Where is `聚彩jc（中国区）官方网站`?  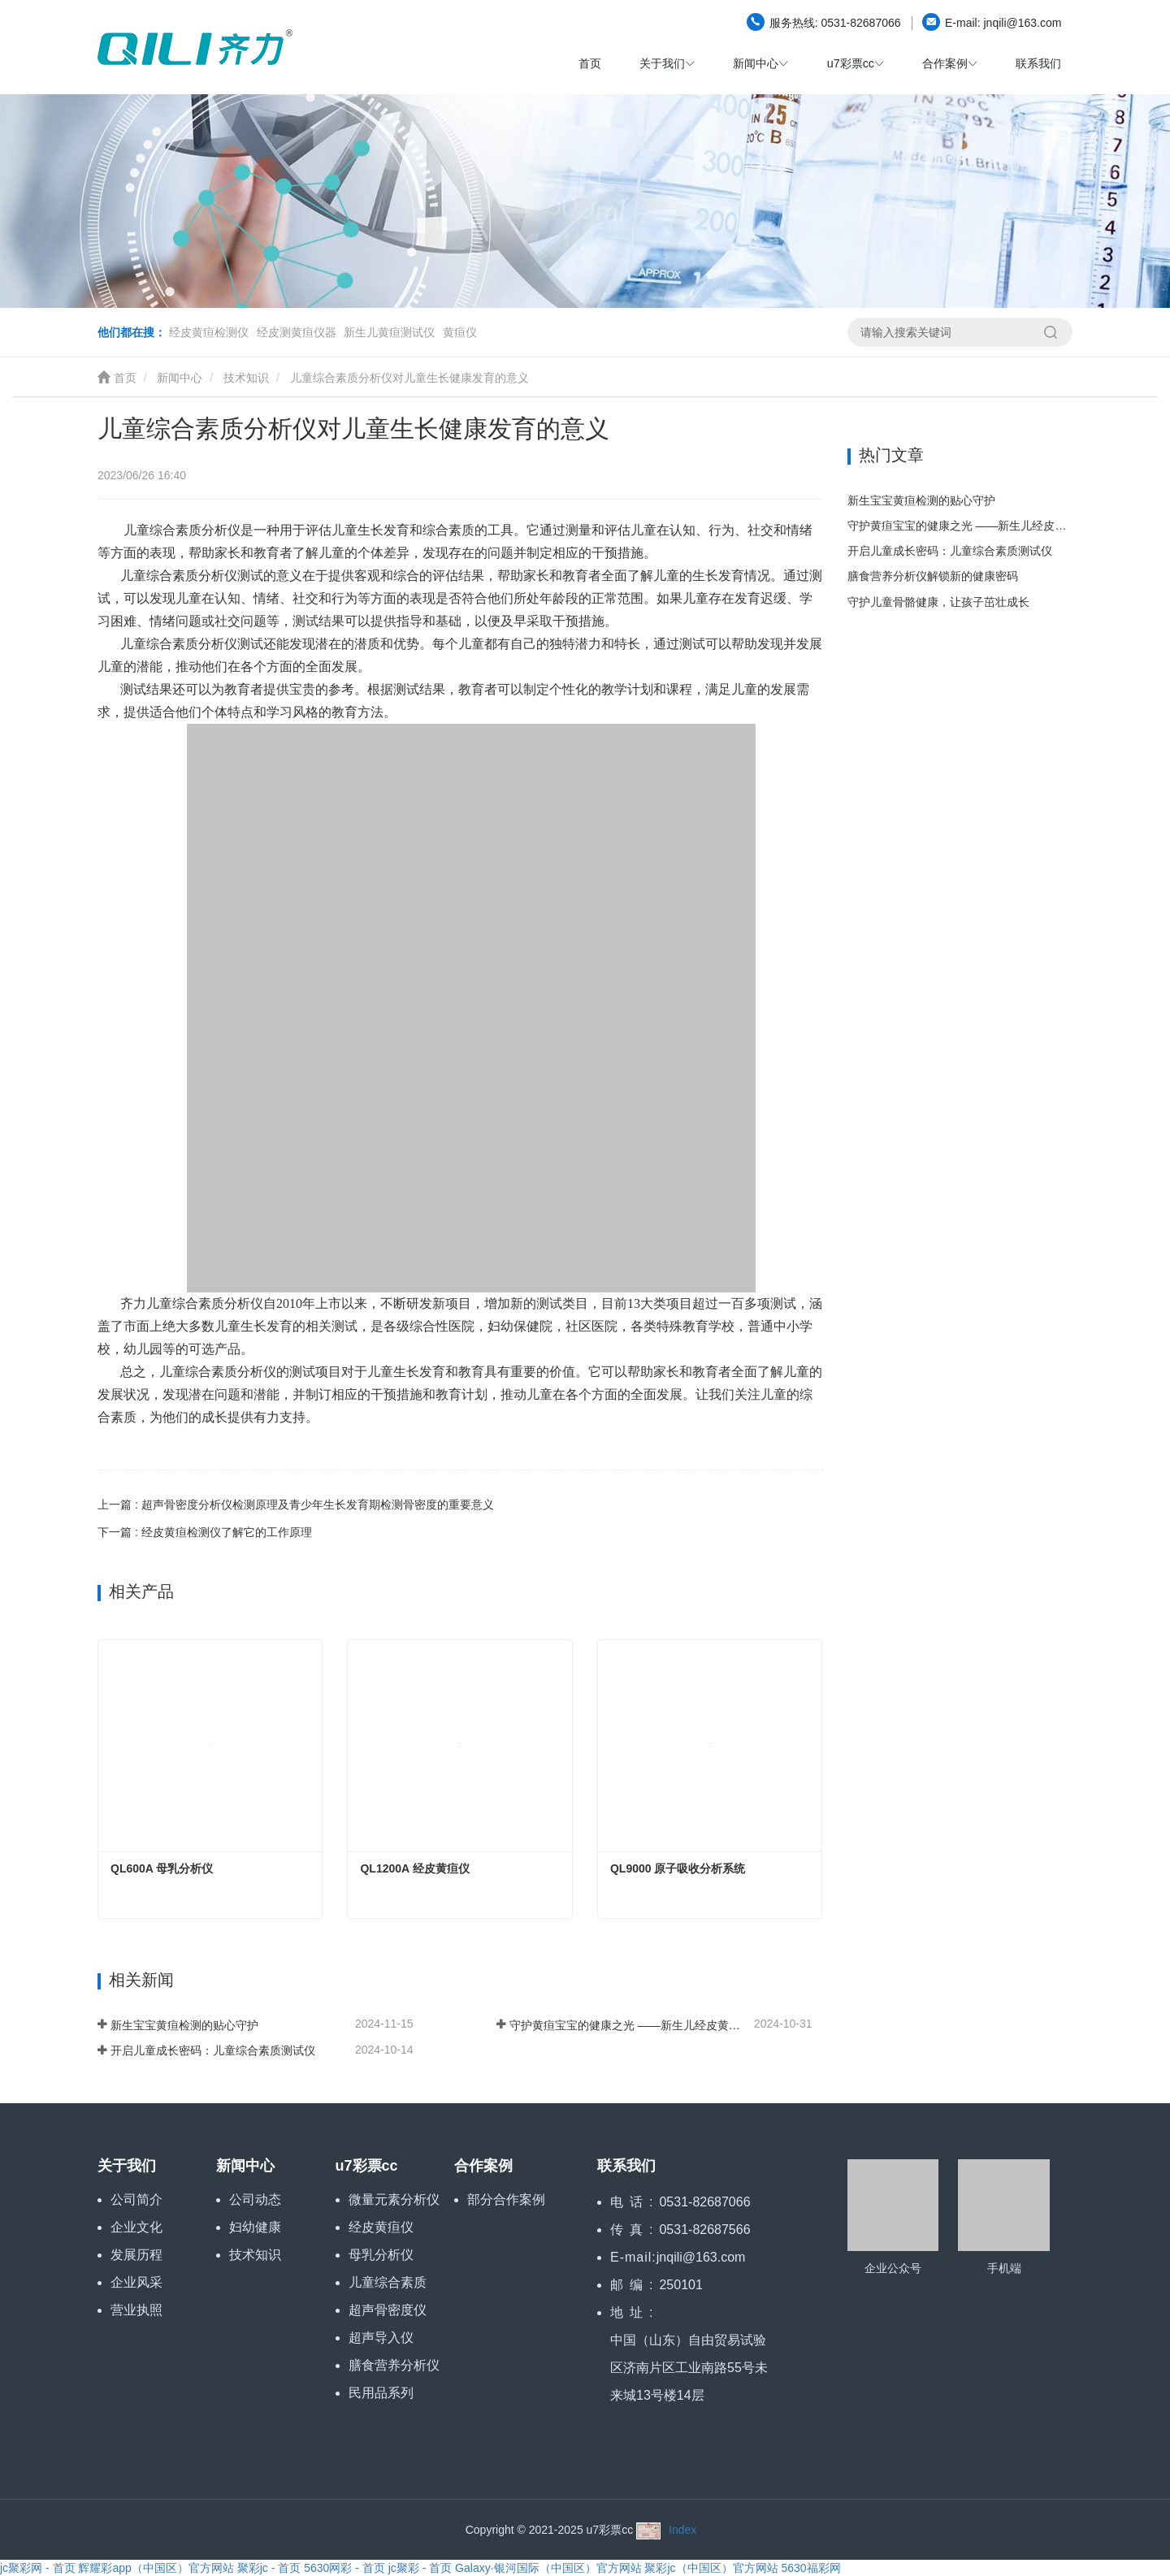 聚彩jc（中国区）官方网站 is located at coordinates (711, 2567).